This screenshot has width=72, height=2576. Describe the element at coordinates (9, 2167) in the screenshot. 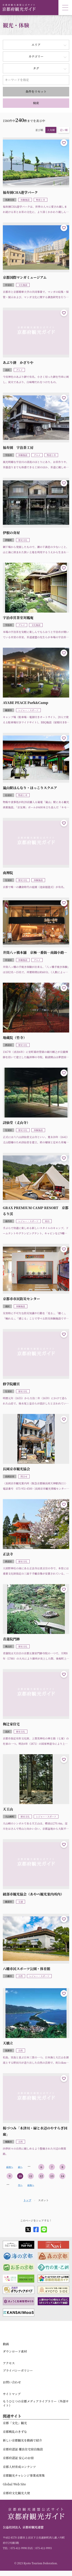

I see `最初へ` at that location.